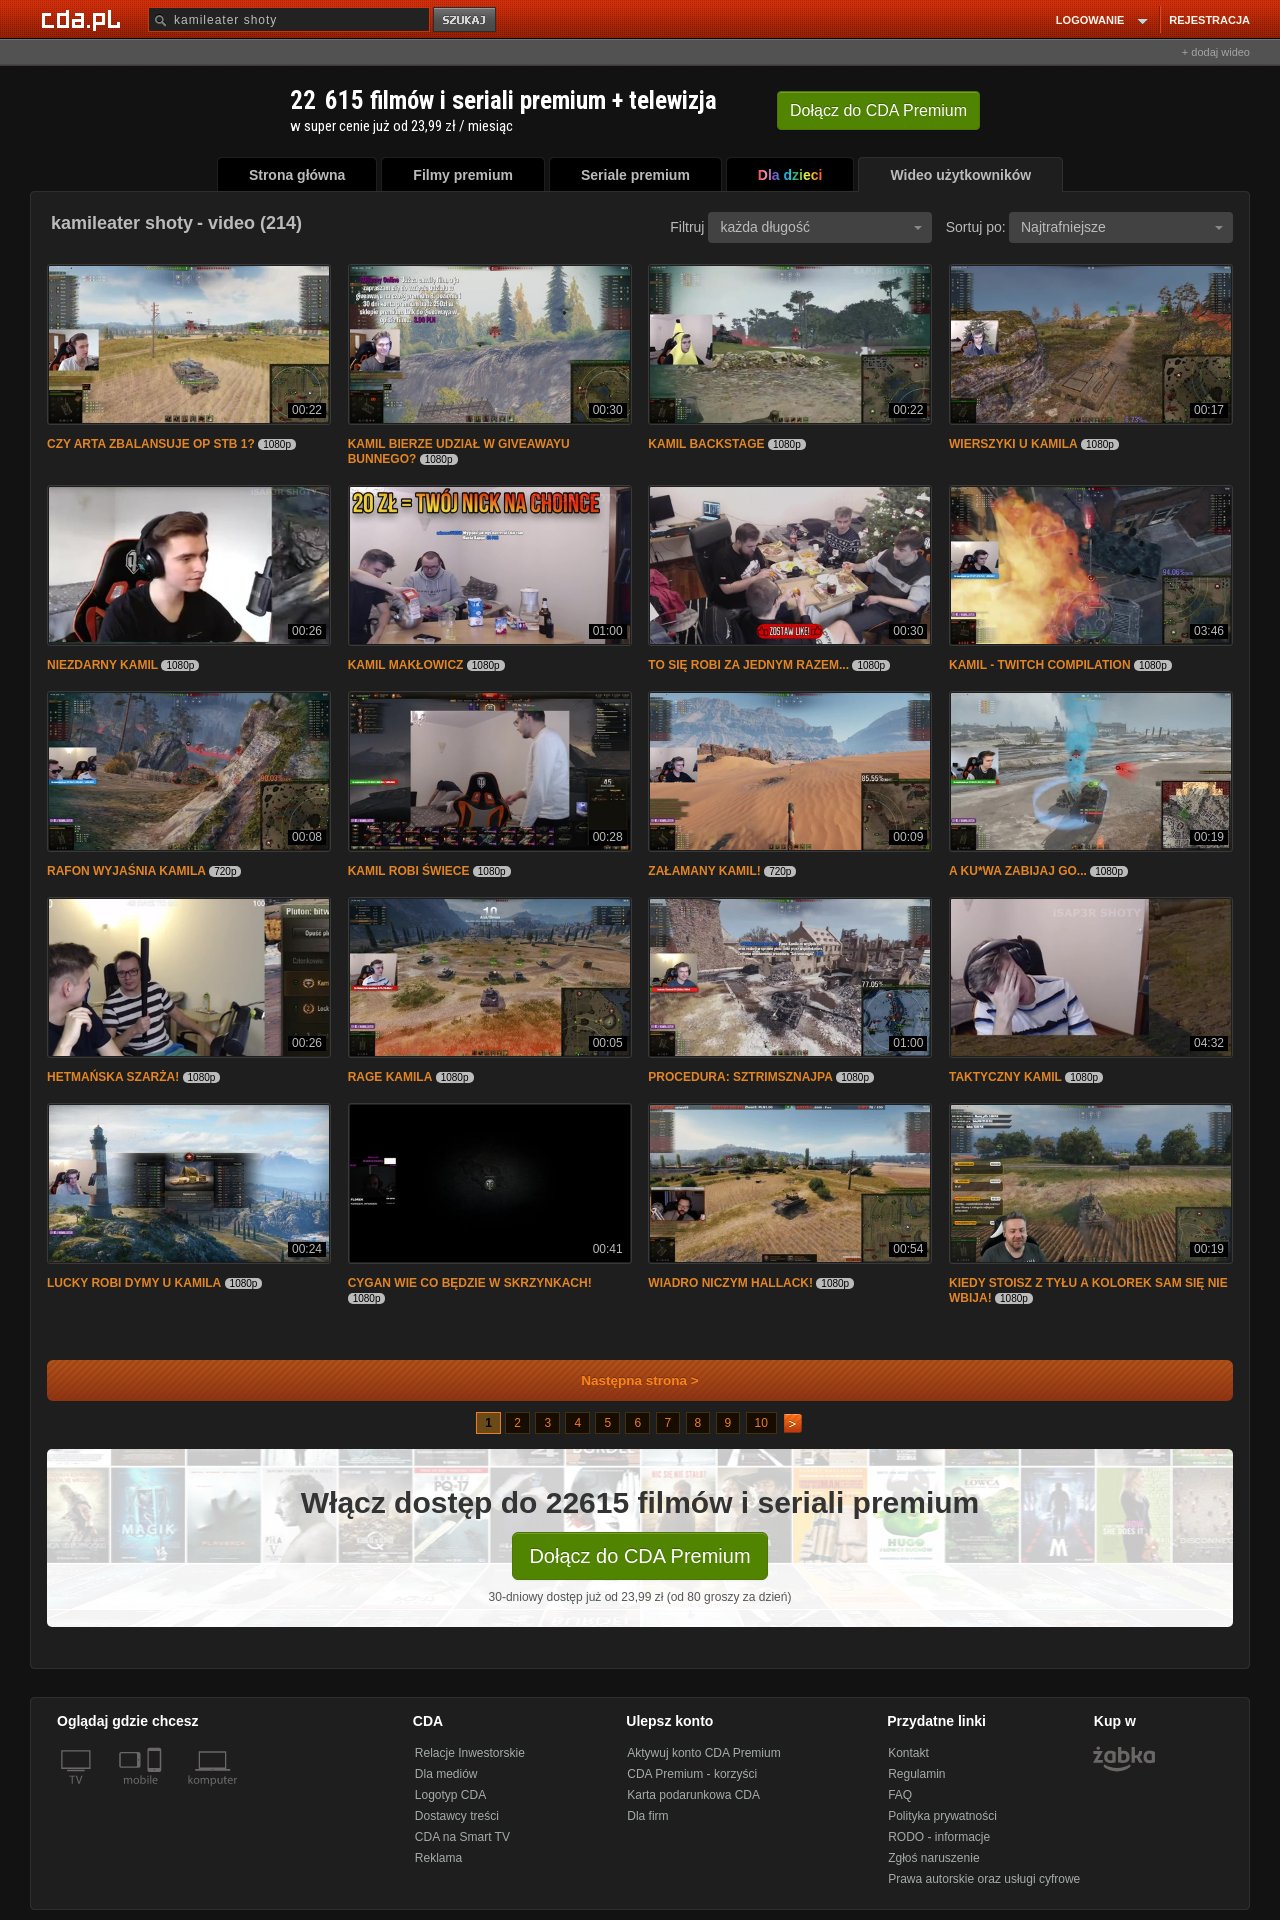 This screenshot has width=1280, height=1920. Describe the element at coordinates (102, 665) in the screenshot. I see `NIEZDARNY KAMIL` at that location.